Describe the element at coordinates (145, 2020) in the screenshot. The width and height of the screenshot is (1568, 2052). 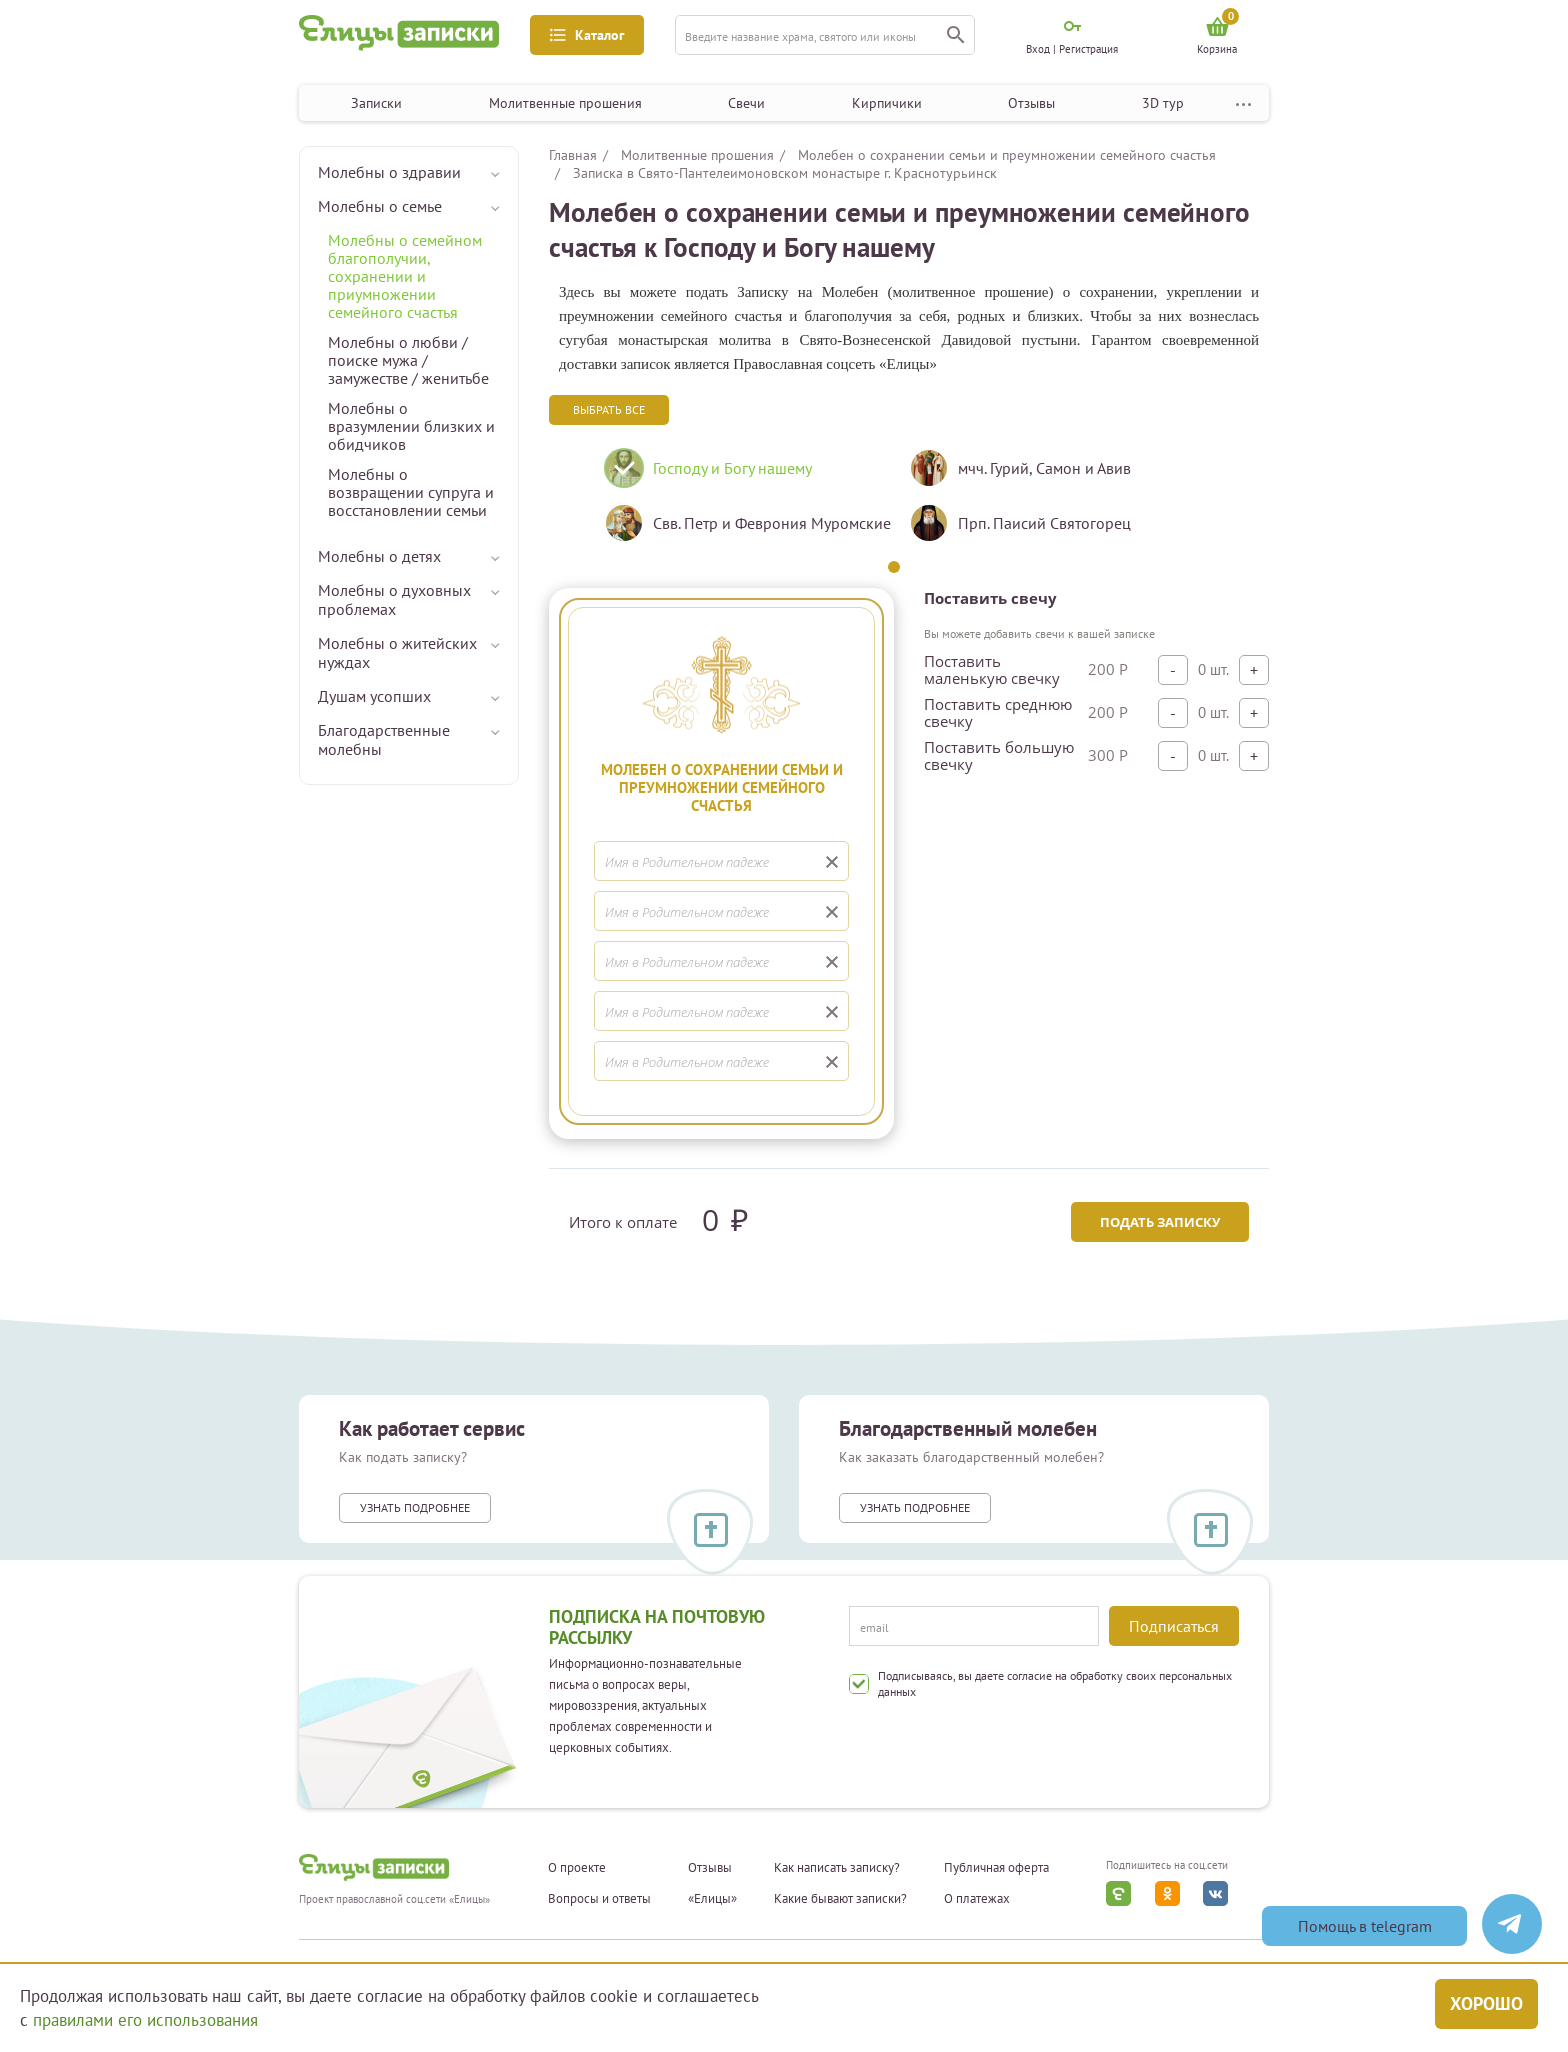
I see `правилами его использования` at that location.